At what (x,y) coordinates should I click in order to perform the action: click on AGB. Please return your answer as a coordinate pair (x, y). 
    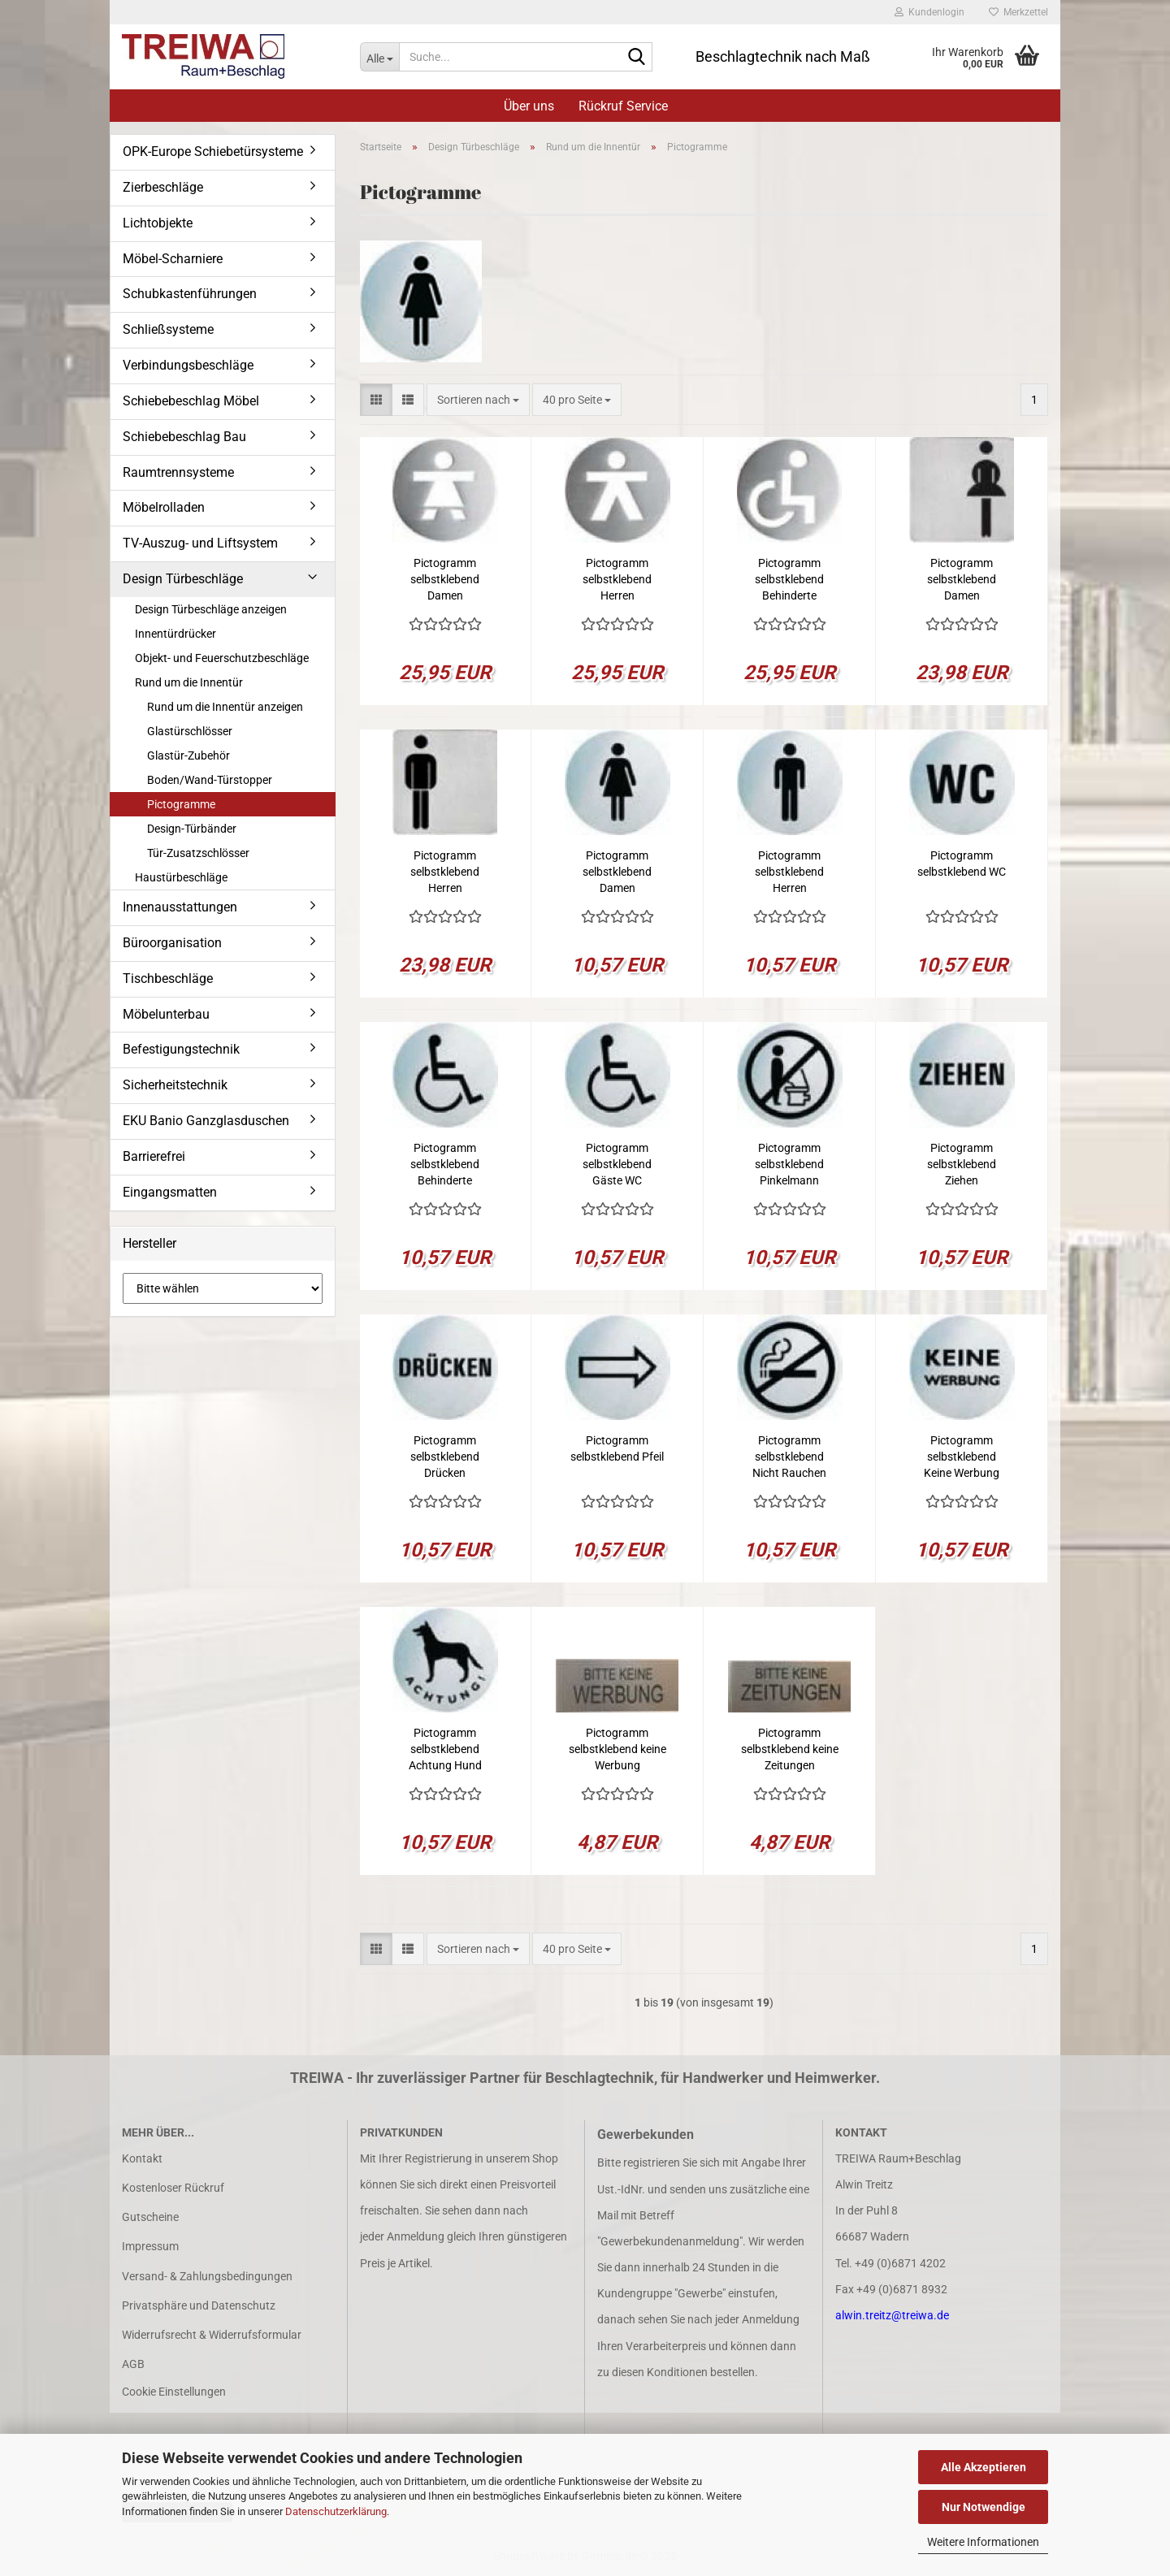
    Looking at the image, I should click on (133, 2363).